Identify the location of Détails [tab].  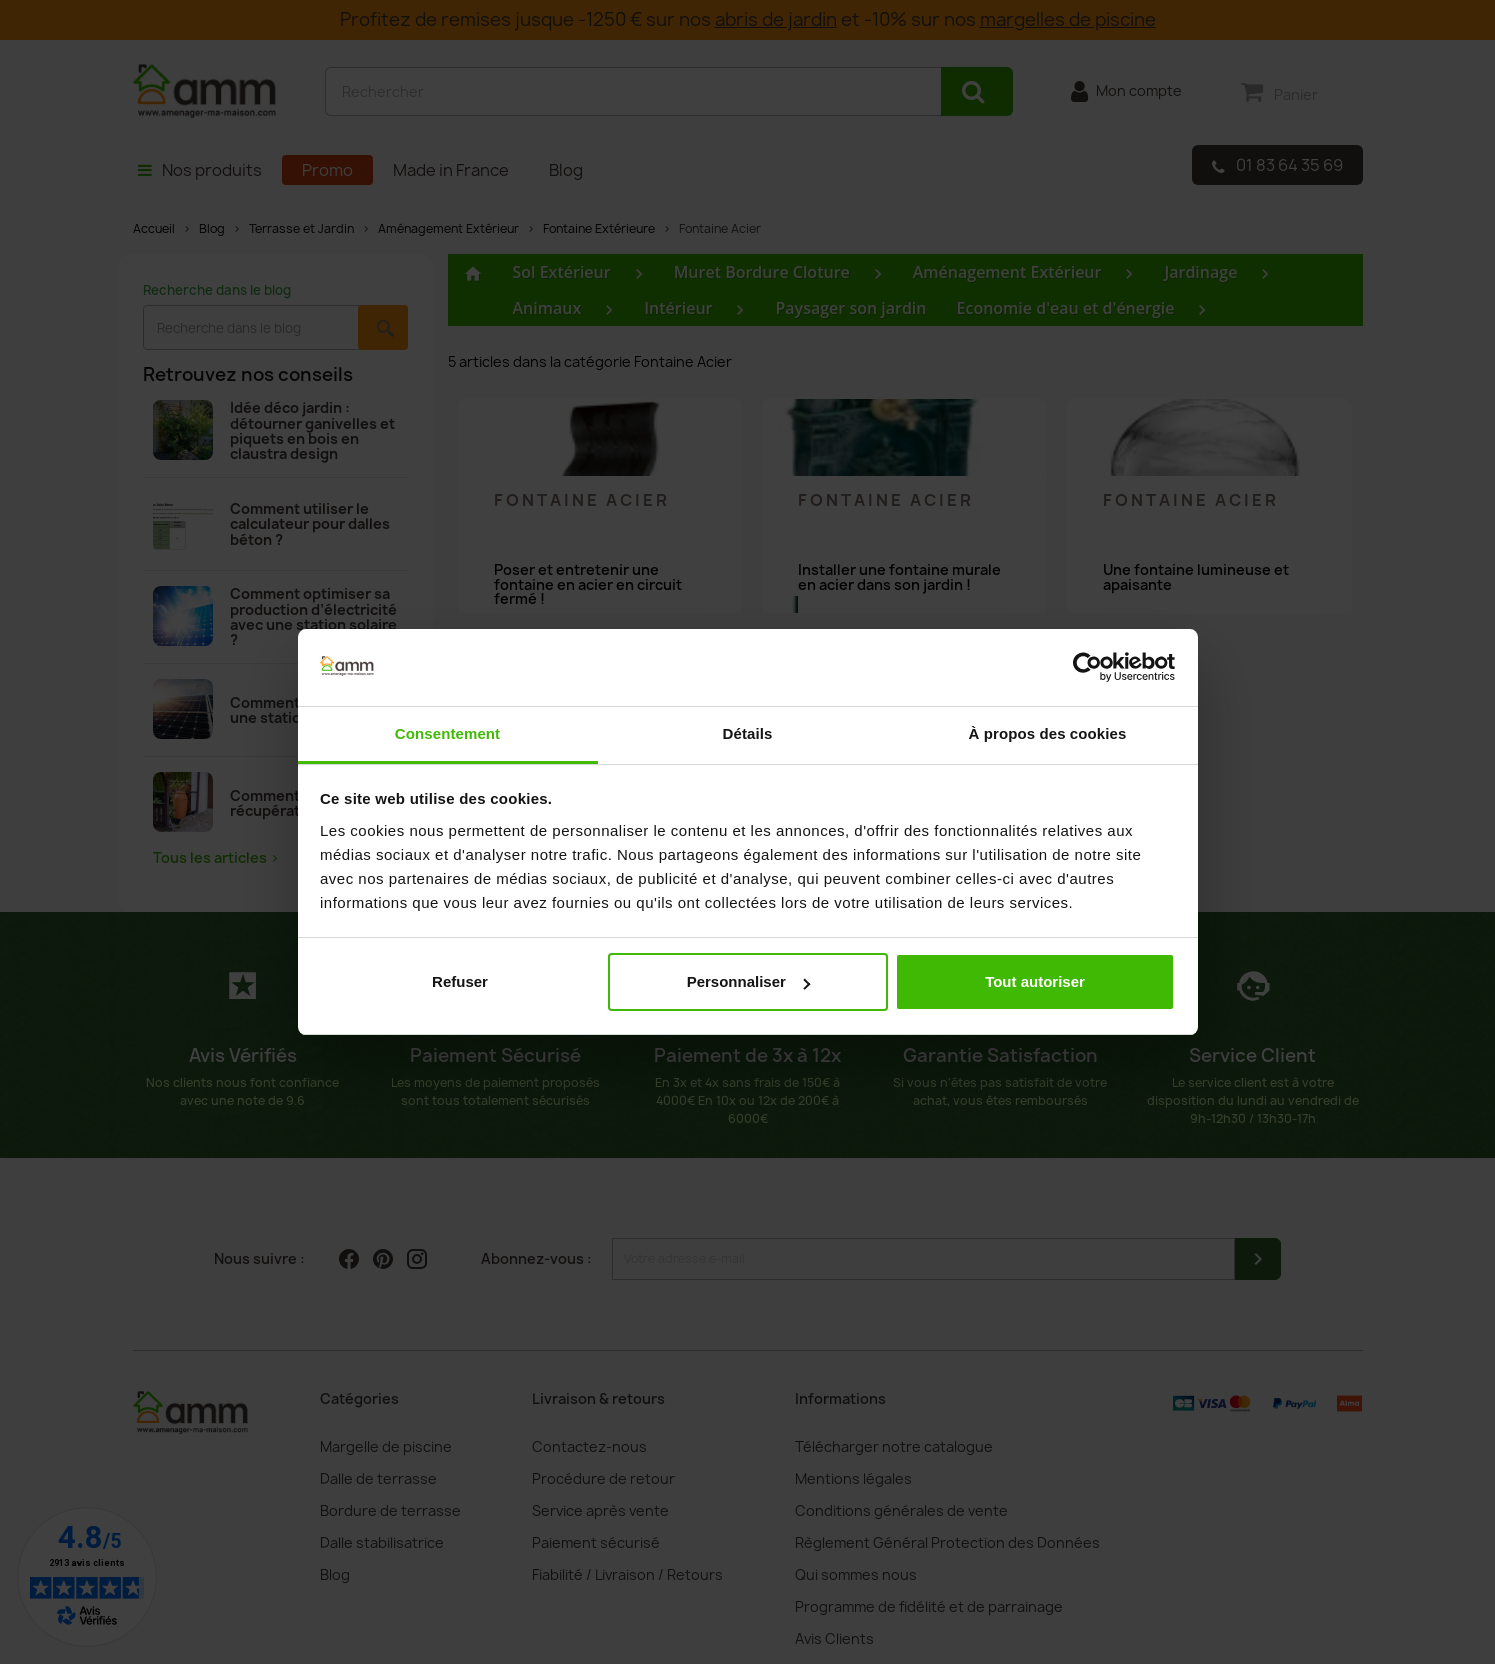
(748, 733).